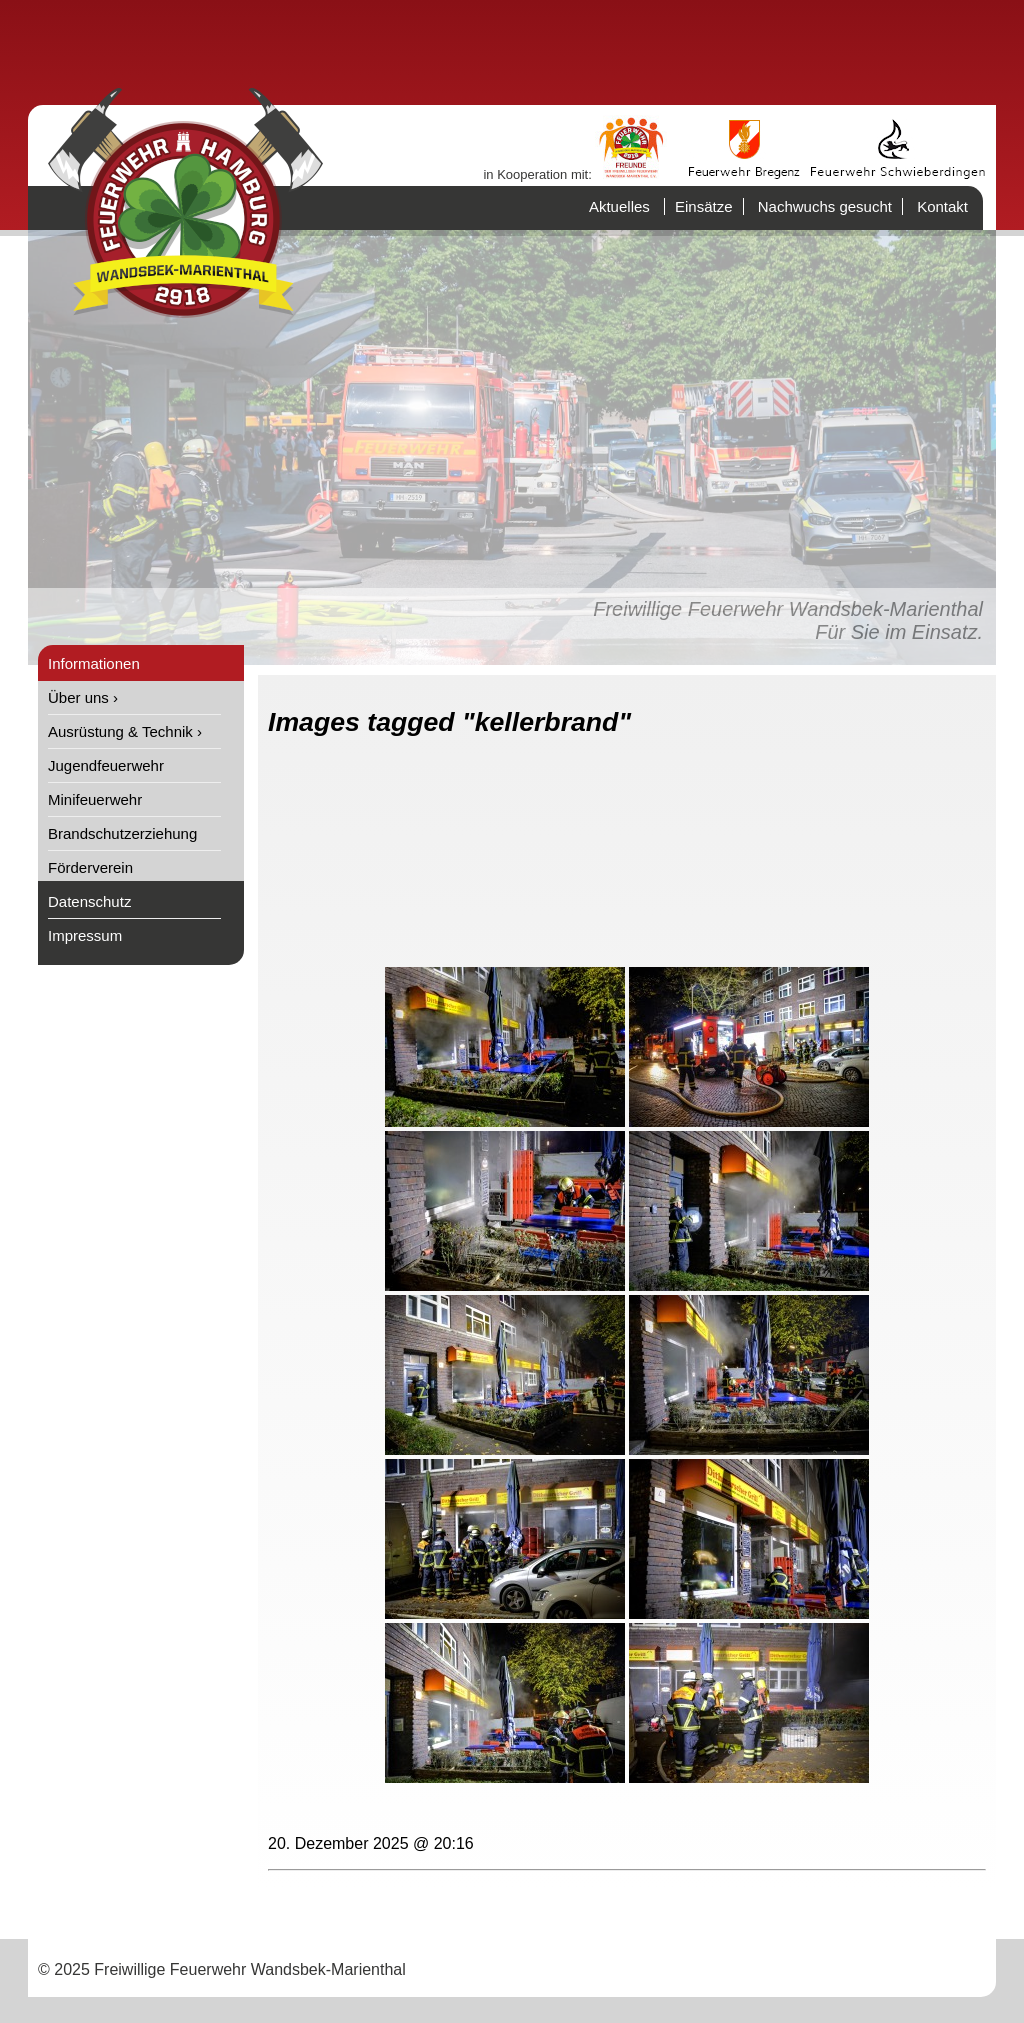 The image size is (1024, 2023). Describe the element at coordinates (89, 901) in the screenshot. I see `Datenschutz` at that location.